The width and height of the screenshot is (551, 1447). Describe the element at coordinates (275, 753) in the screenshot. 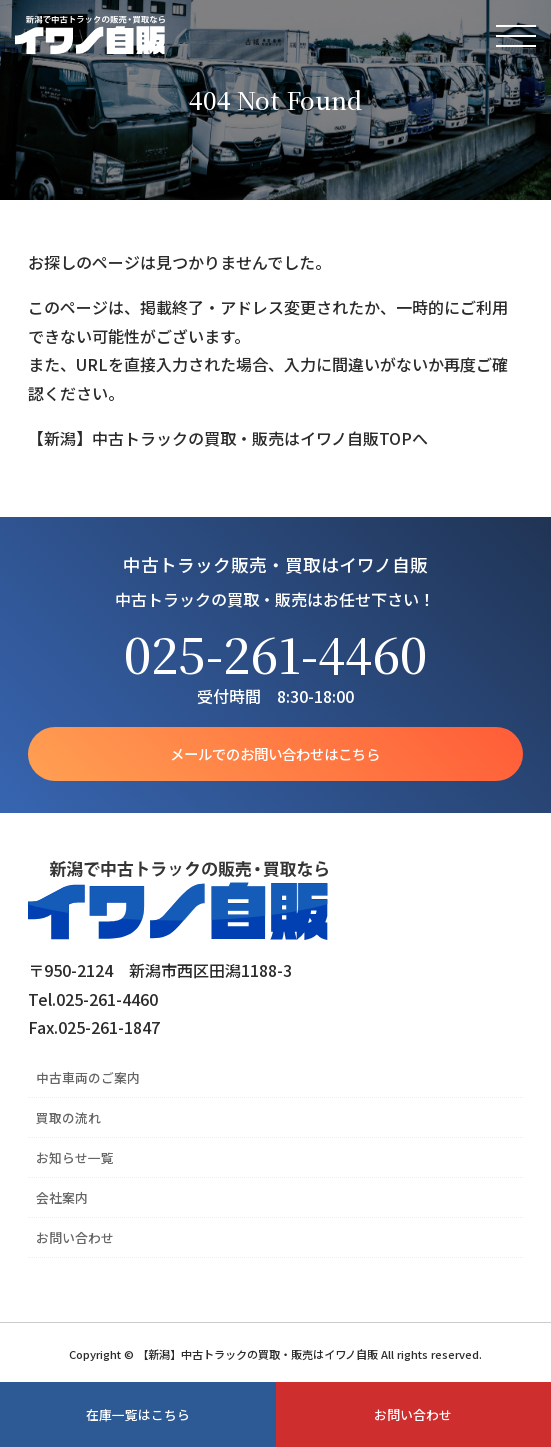

I see `メールでのお問い合わせはこちら` at that location.